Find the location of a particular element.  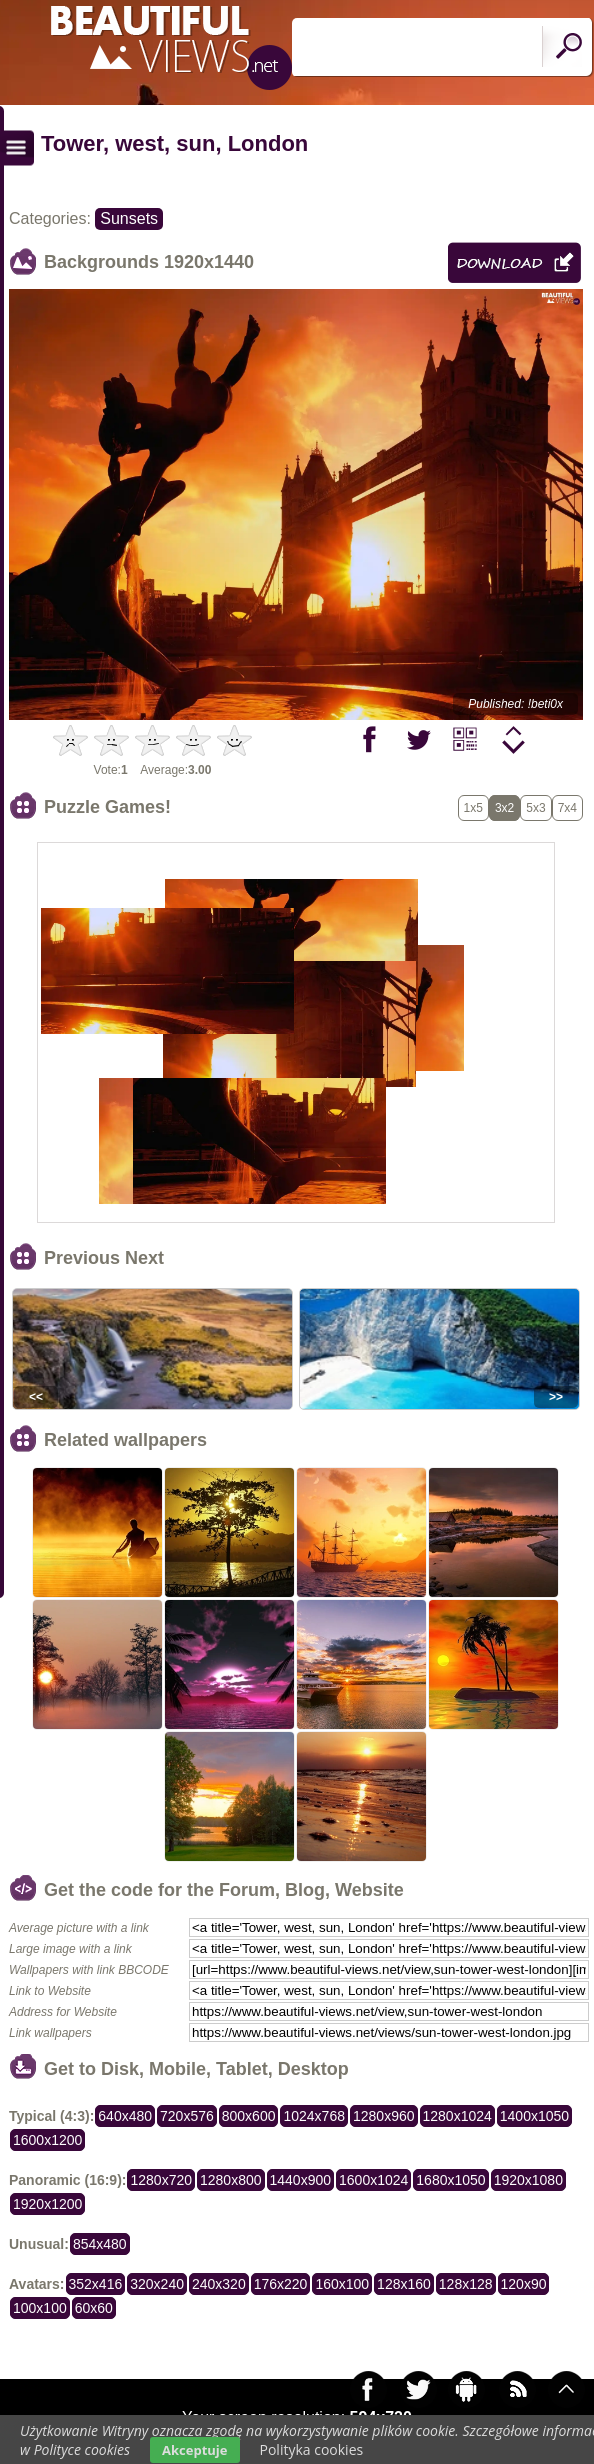

Akceptuje is located at coordinates (194, 2450).